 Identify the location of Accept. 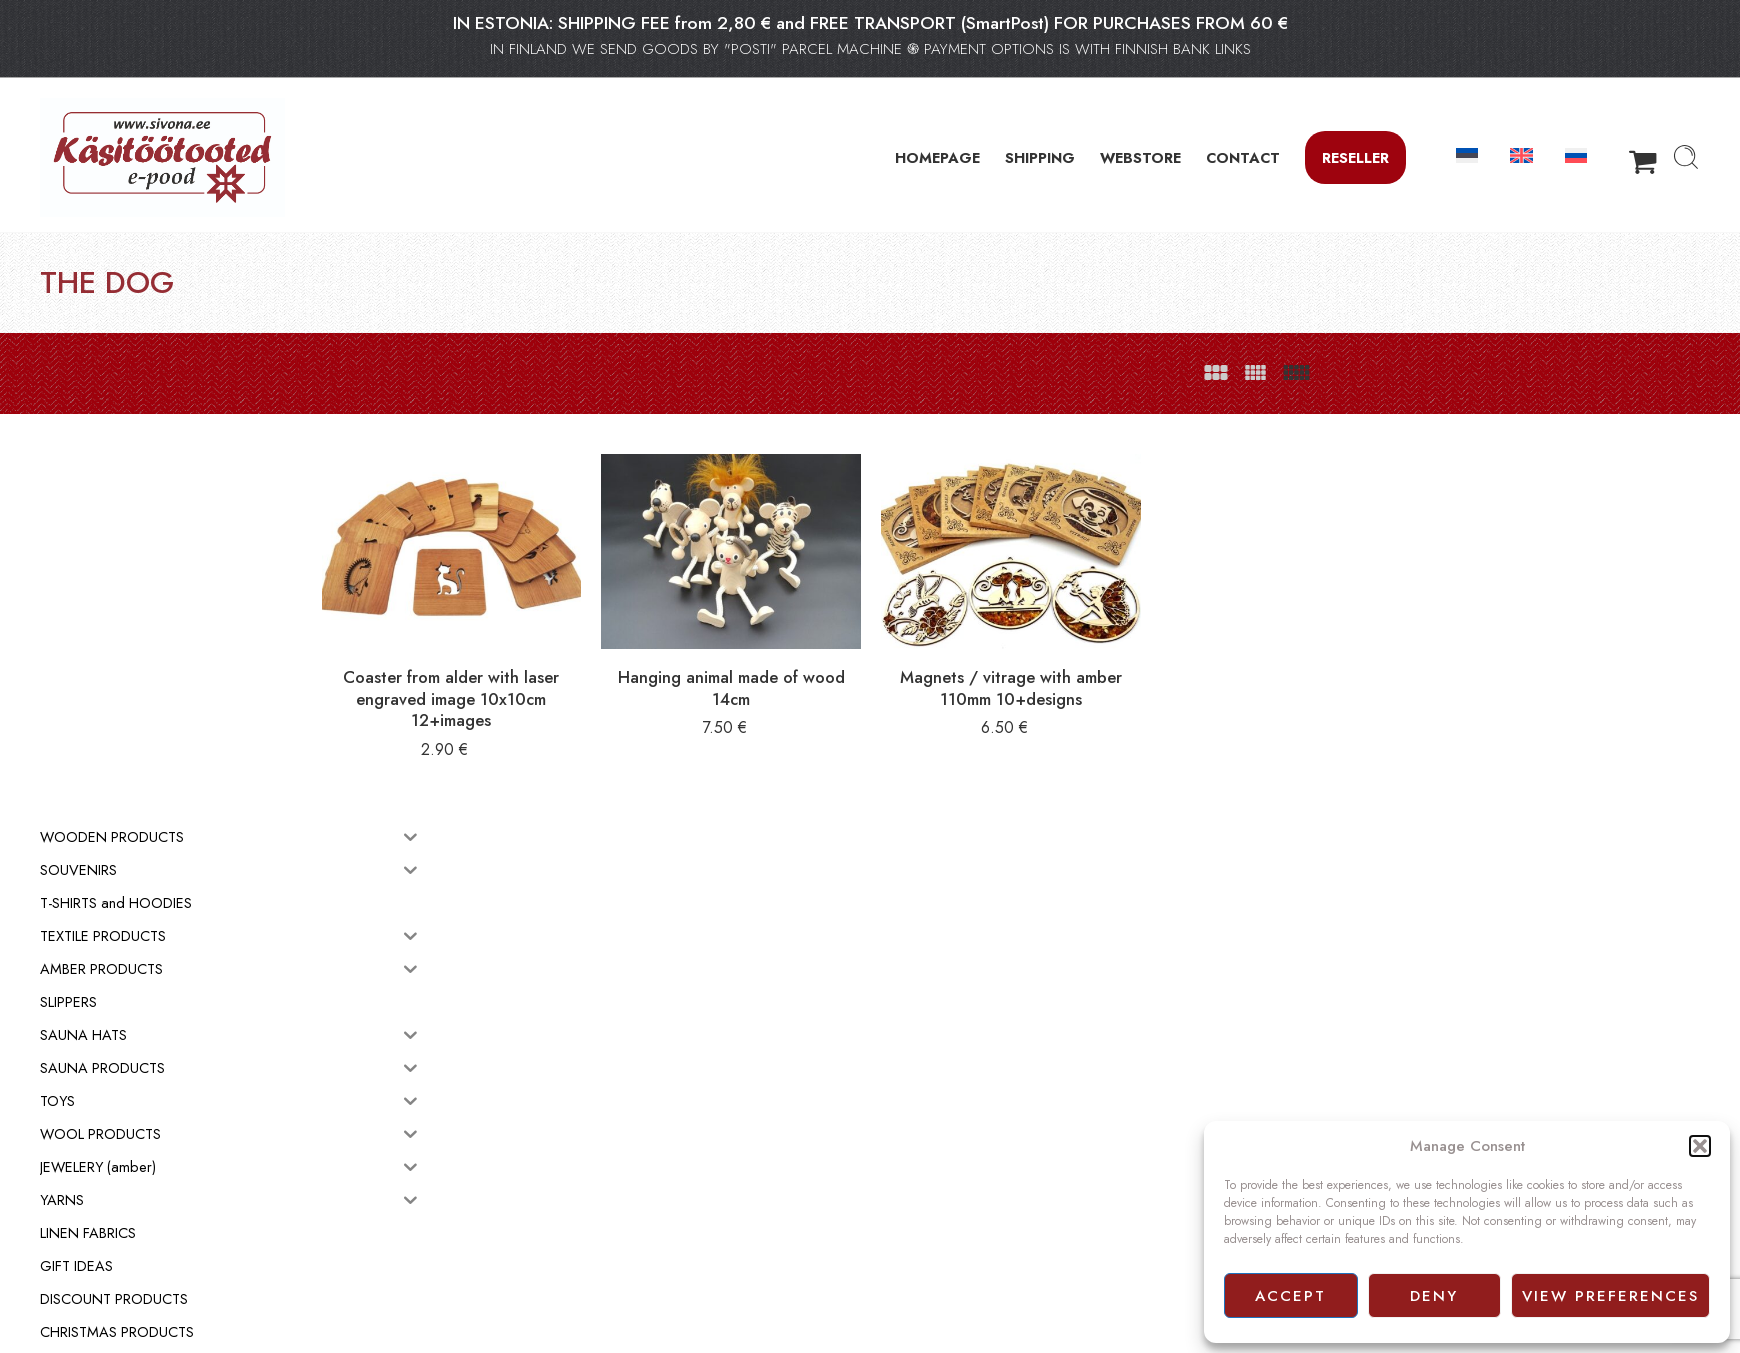
(1290, 1296).